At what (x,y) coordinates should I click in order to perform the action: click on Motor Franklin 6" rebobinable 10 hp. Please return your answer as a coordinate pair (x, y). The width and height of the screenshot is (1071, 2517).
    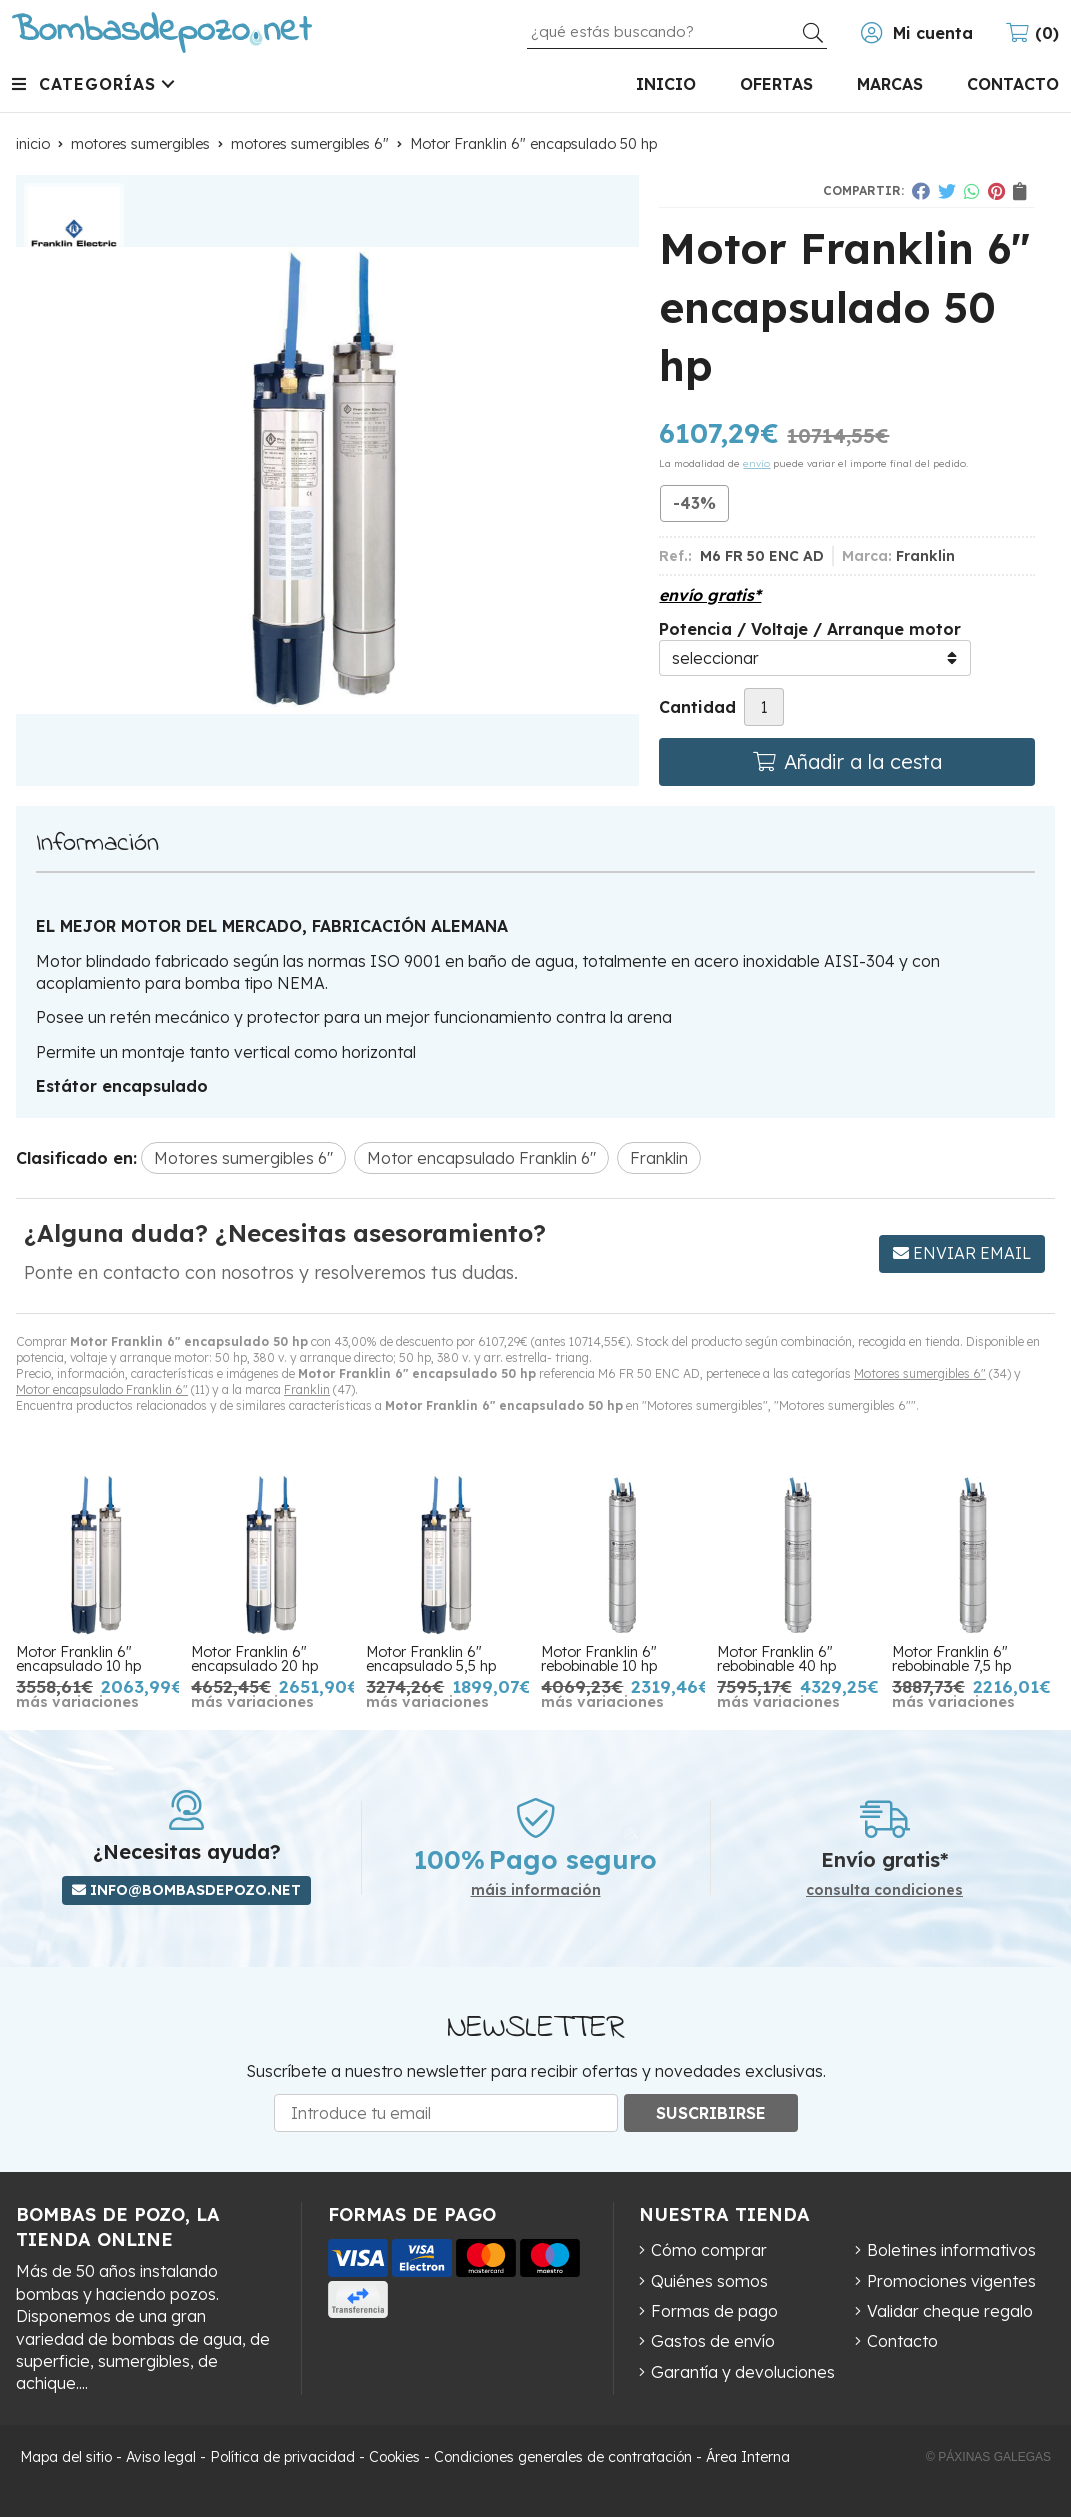
    Looking at the image, I should click on (599, 1659).